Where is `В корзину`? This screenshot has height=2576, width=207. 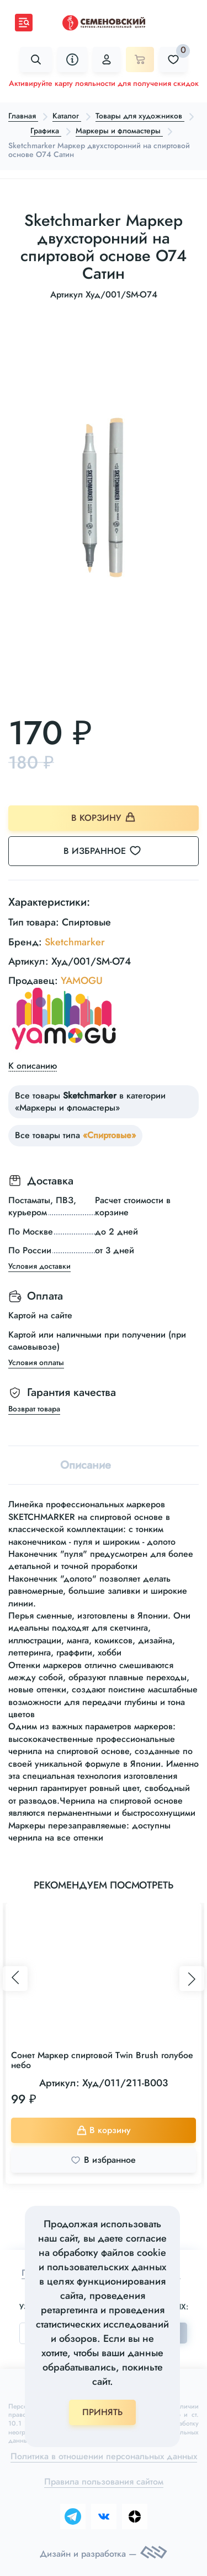 В корзину is located at coordinates (103, 817).